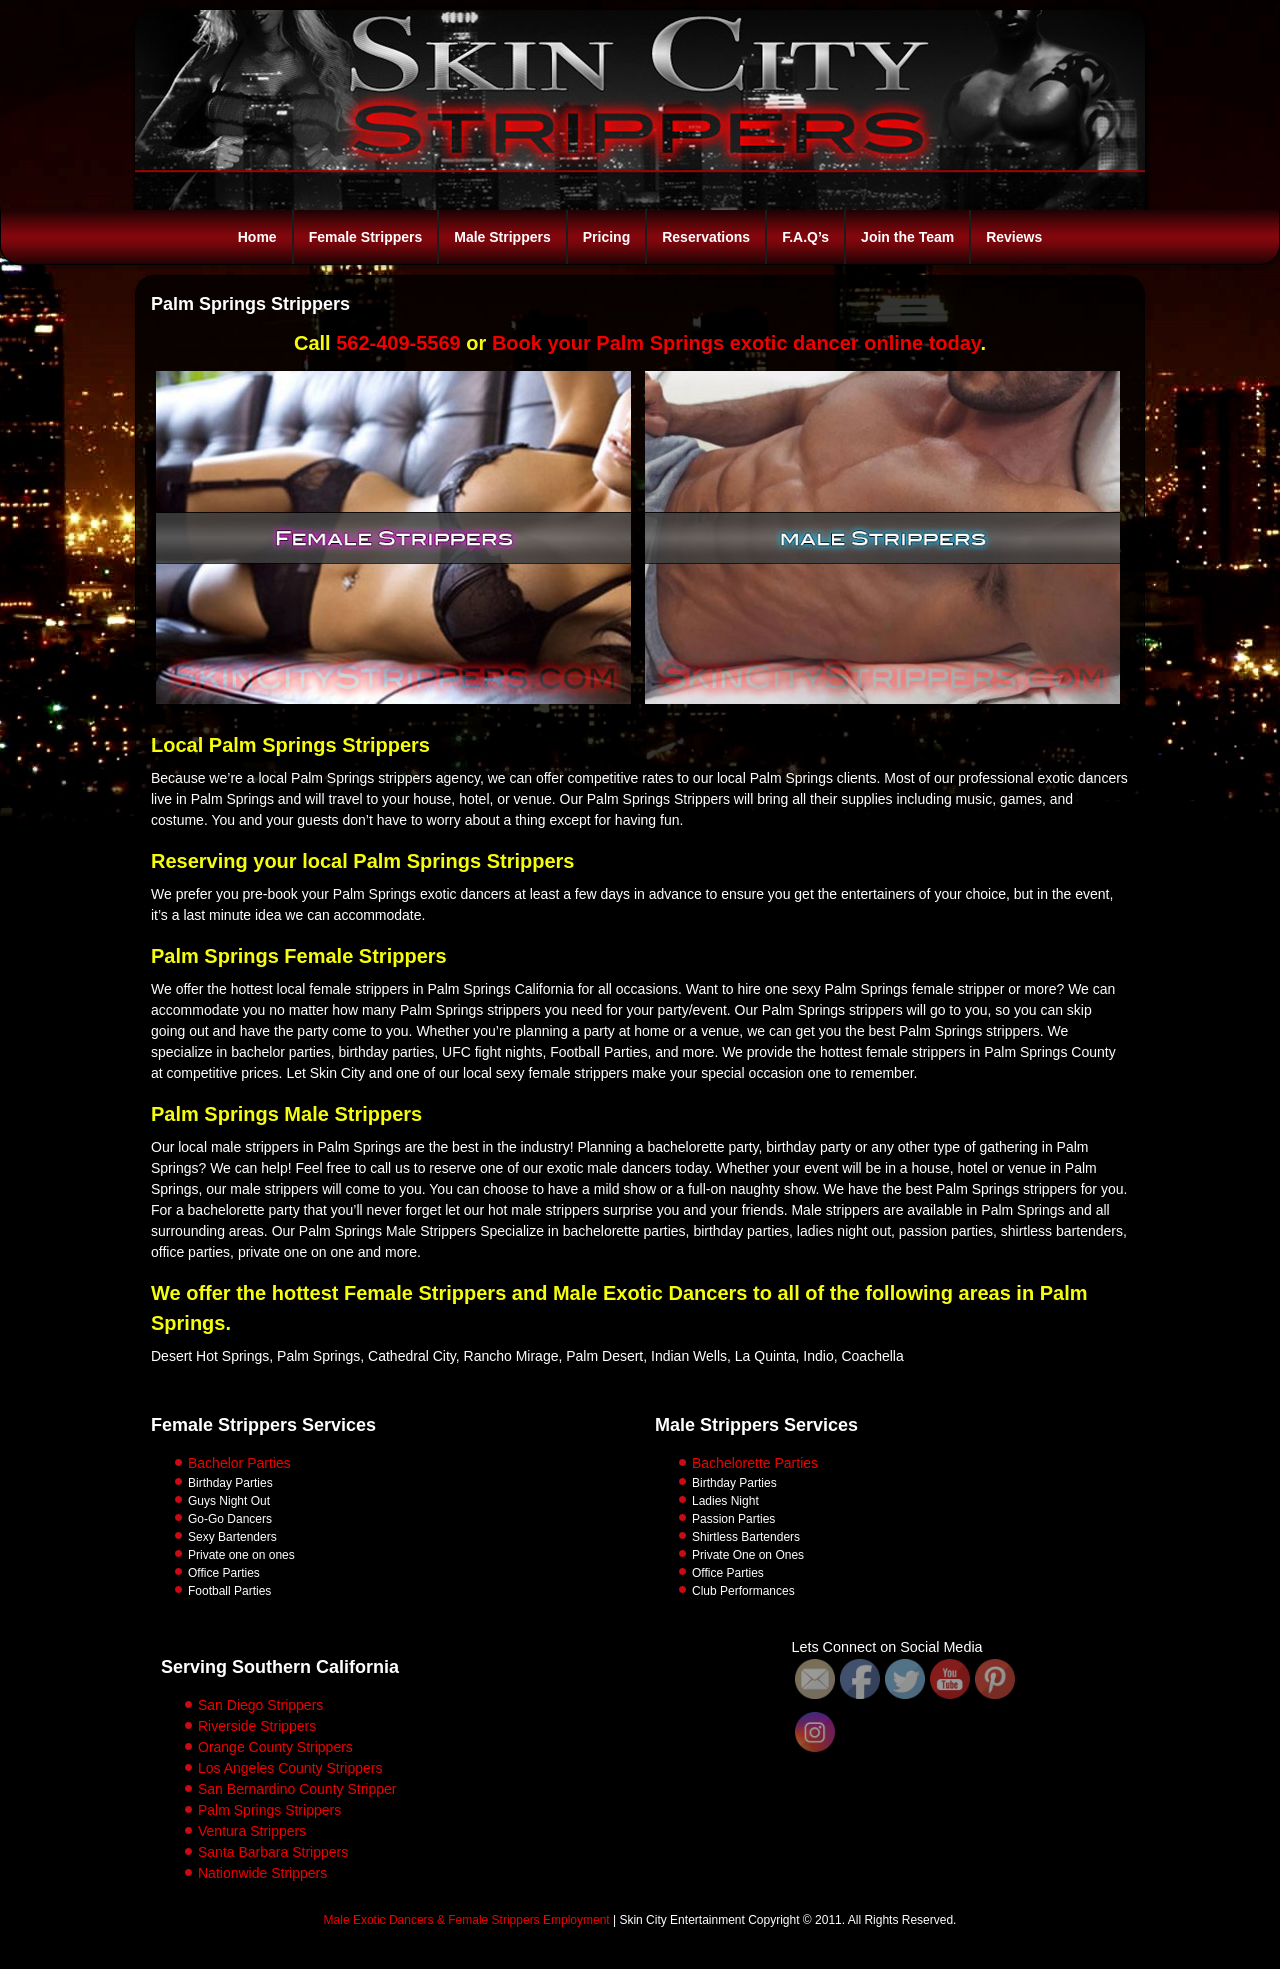 This screenshot has width=1280, height=1969. What do you see at coordinates (257, 1726) in the screenshot?
I see `Riverside Strippers` at bounding box center [257, 1726].